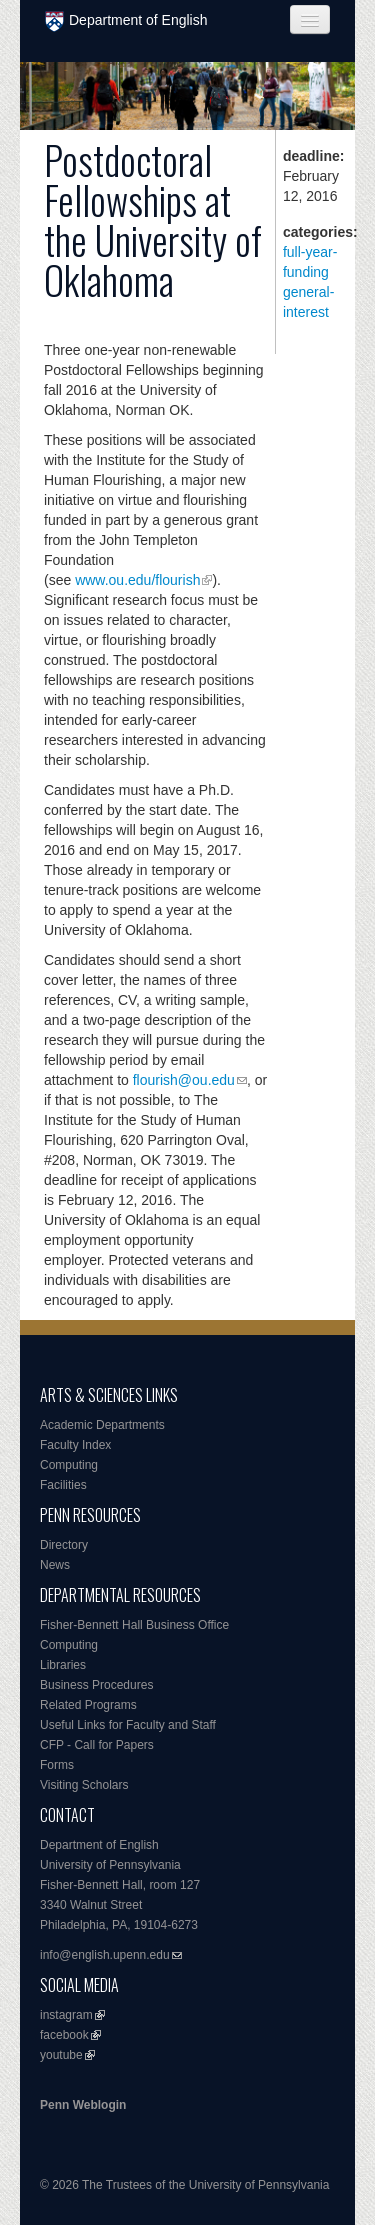 Image resolution: width=375 pixels, height=2225 pixels. What do you see at coordinates (96, 1685) in the screenshot?
I see `Business Procedures` at bounding box center [96, 1685].